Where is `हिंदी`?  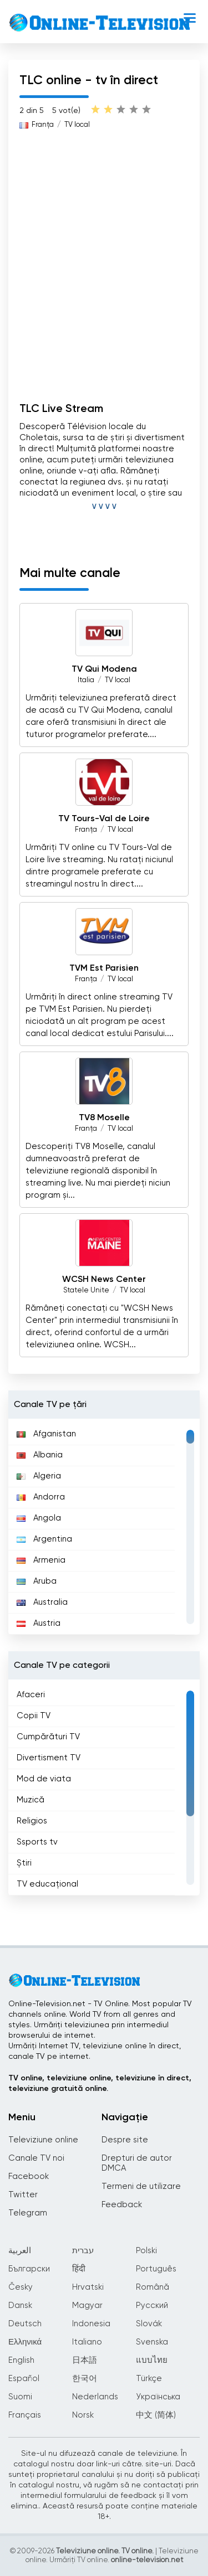 हिंदी is located at coordinates (78, 2269).